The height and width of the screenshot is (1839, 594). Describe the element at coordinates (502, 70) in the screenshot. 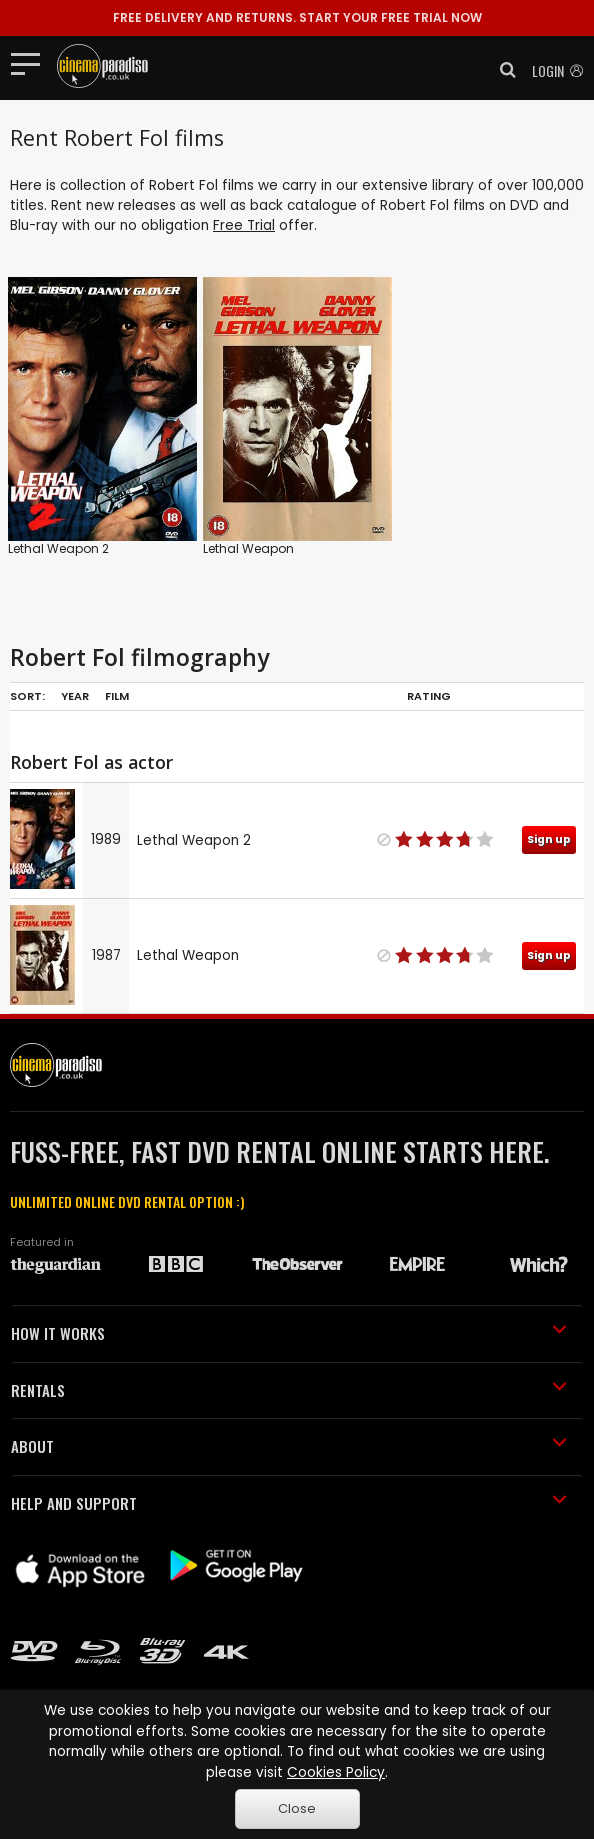

I see `[button]` at that location.